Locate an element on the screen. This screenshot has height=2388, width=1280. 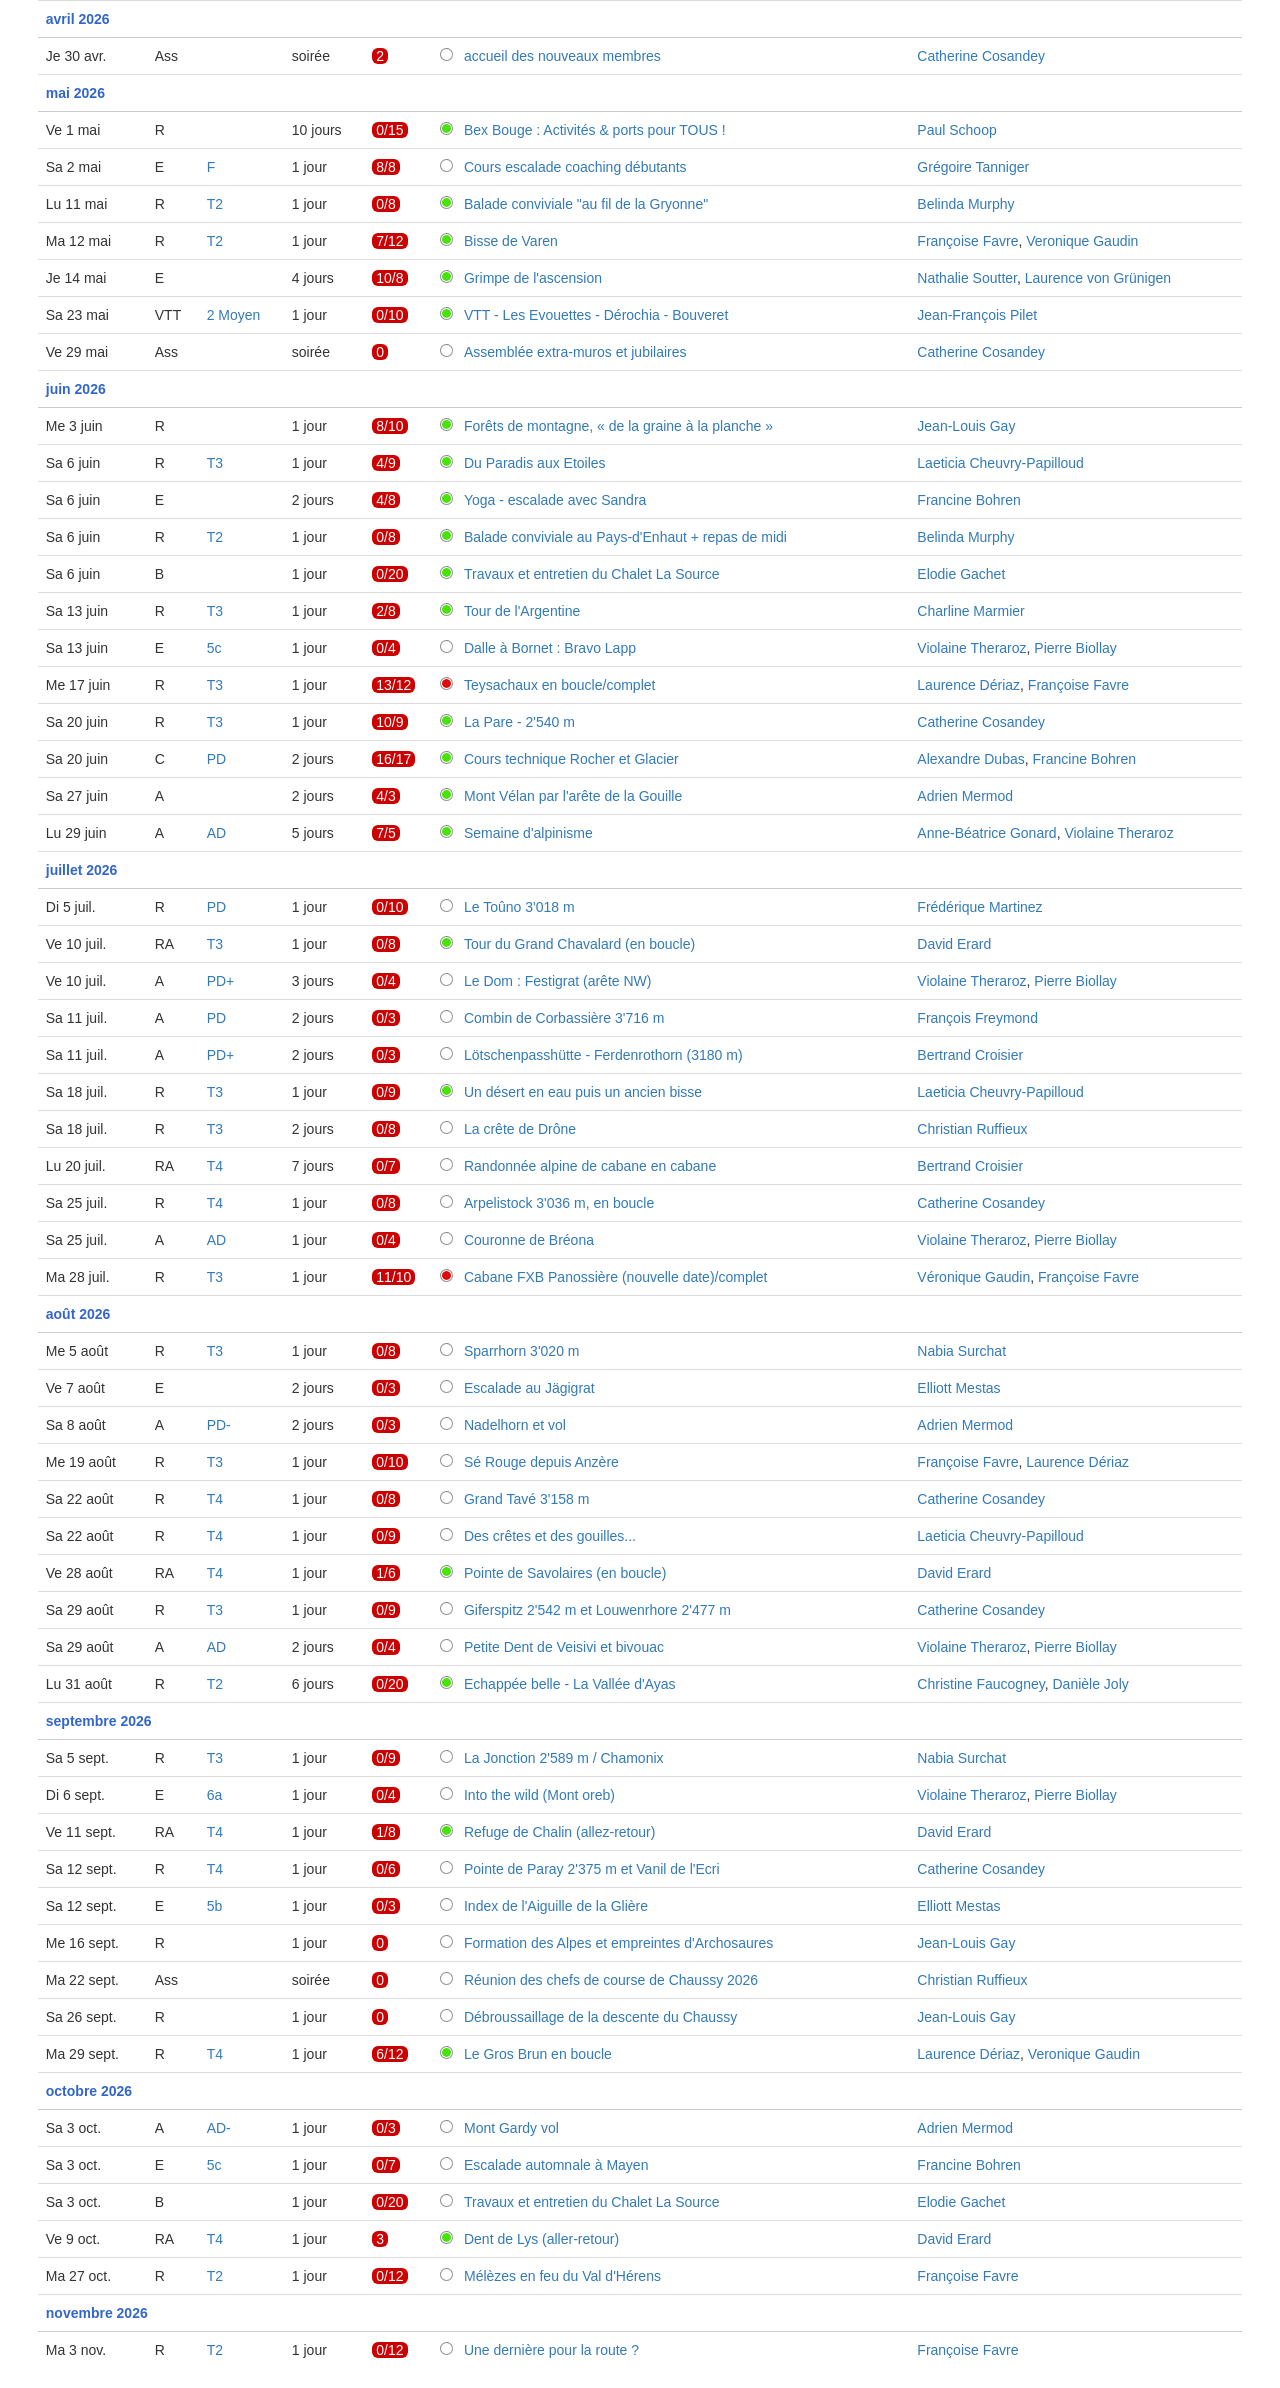
0/4 is located at coordinates (385, 648).